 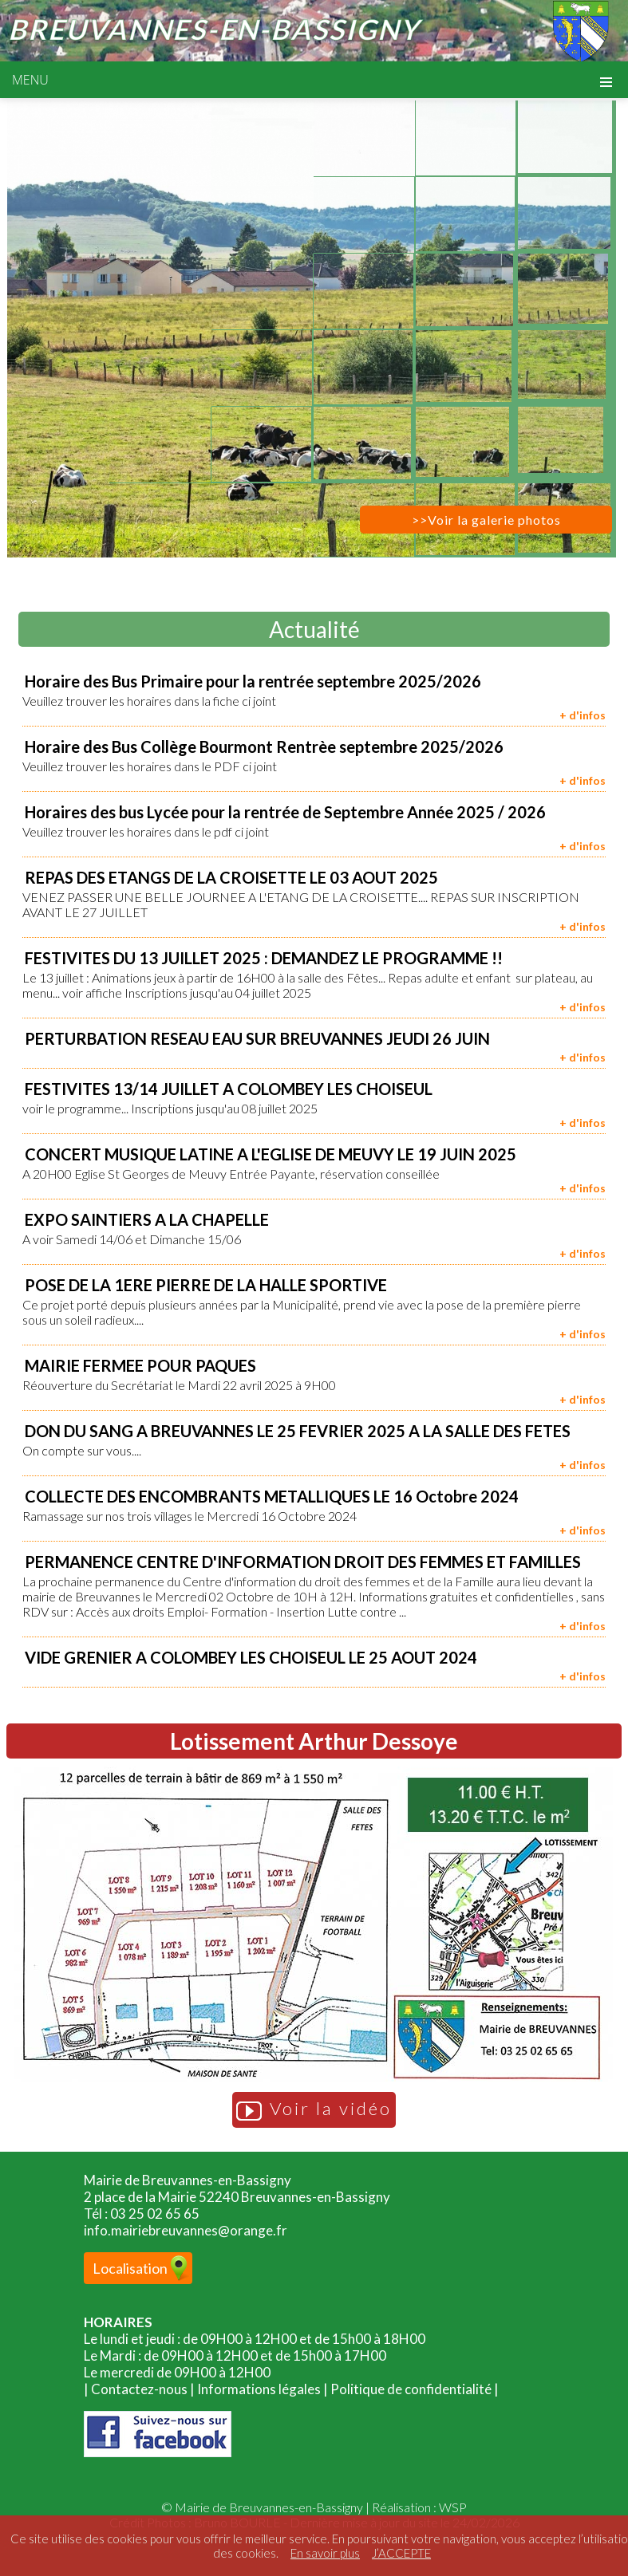 What do you see at coordinates (185, 2230) in the screenshot?
I see `info.mairiebreuvannes@orange.fr` at bounding box center [185, 2230].